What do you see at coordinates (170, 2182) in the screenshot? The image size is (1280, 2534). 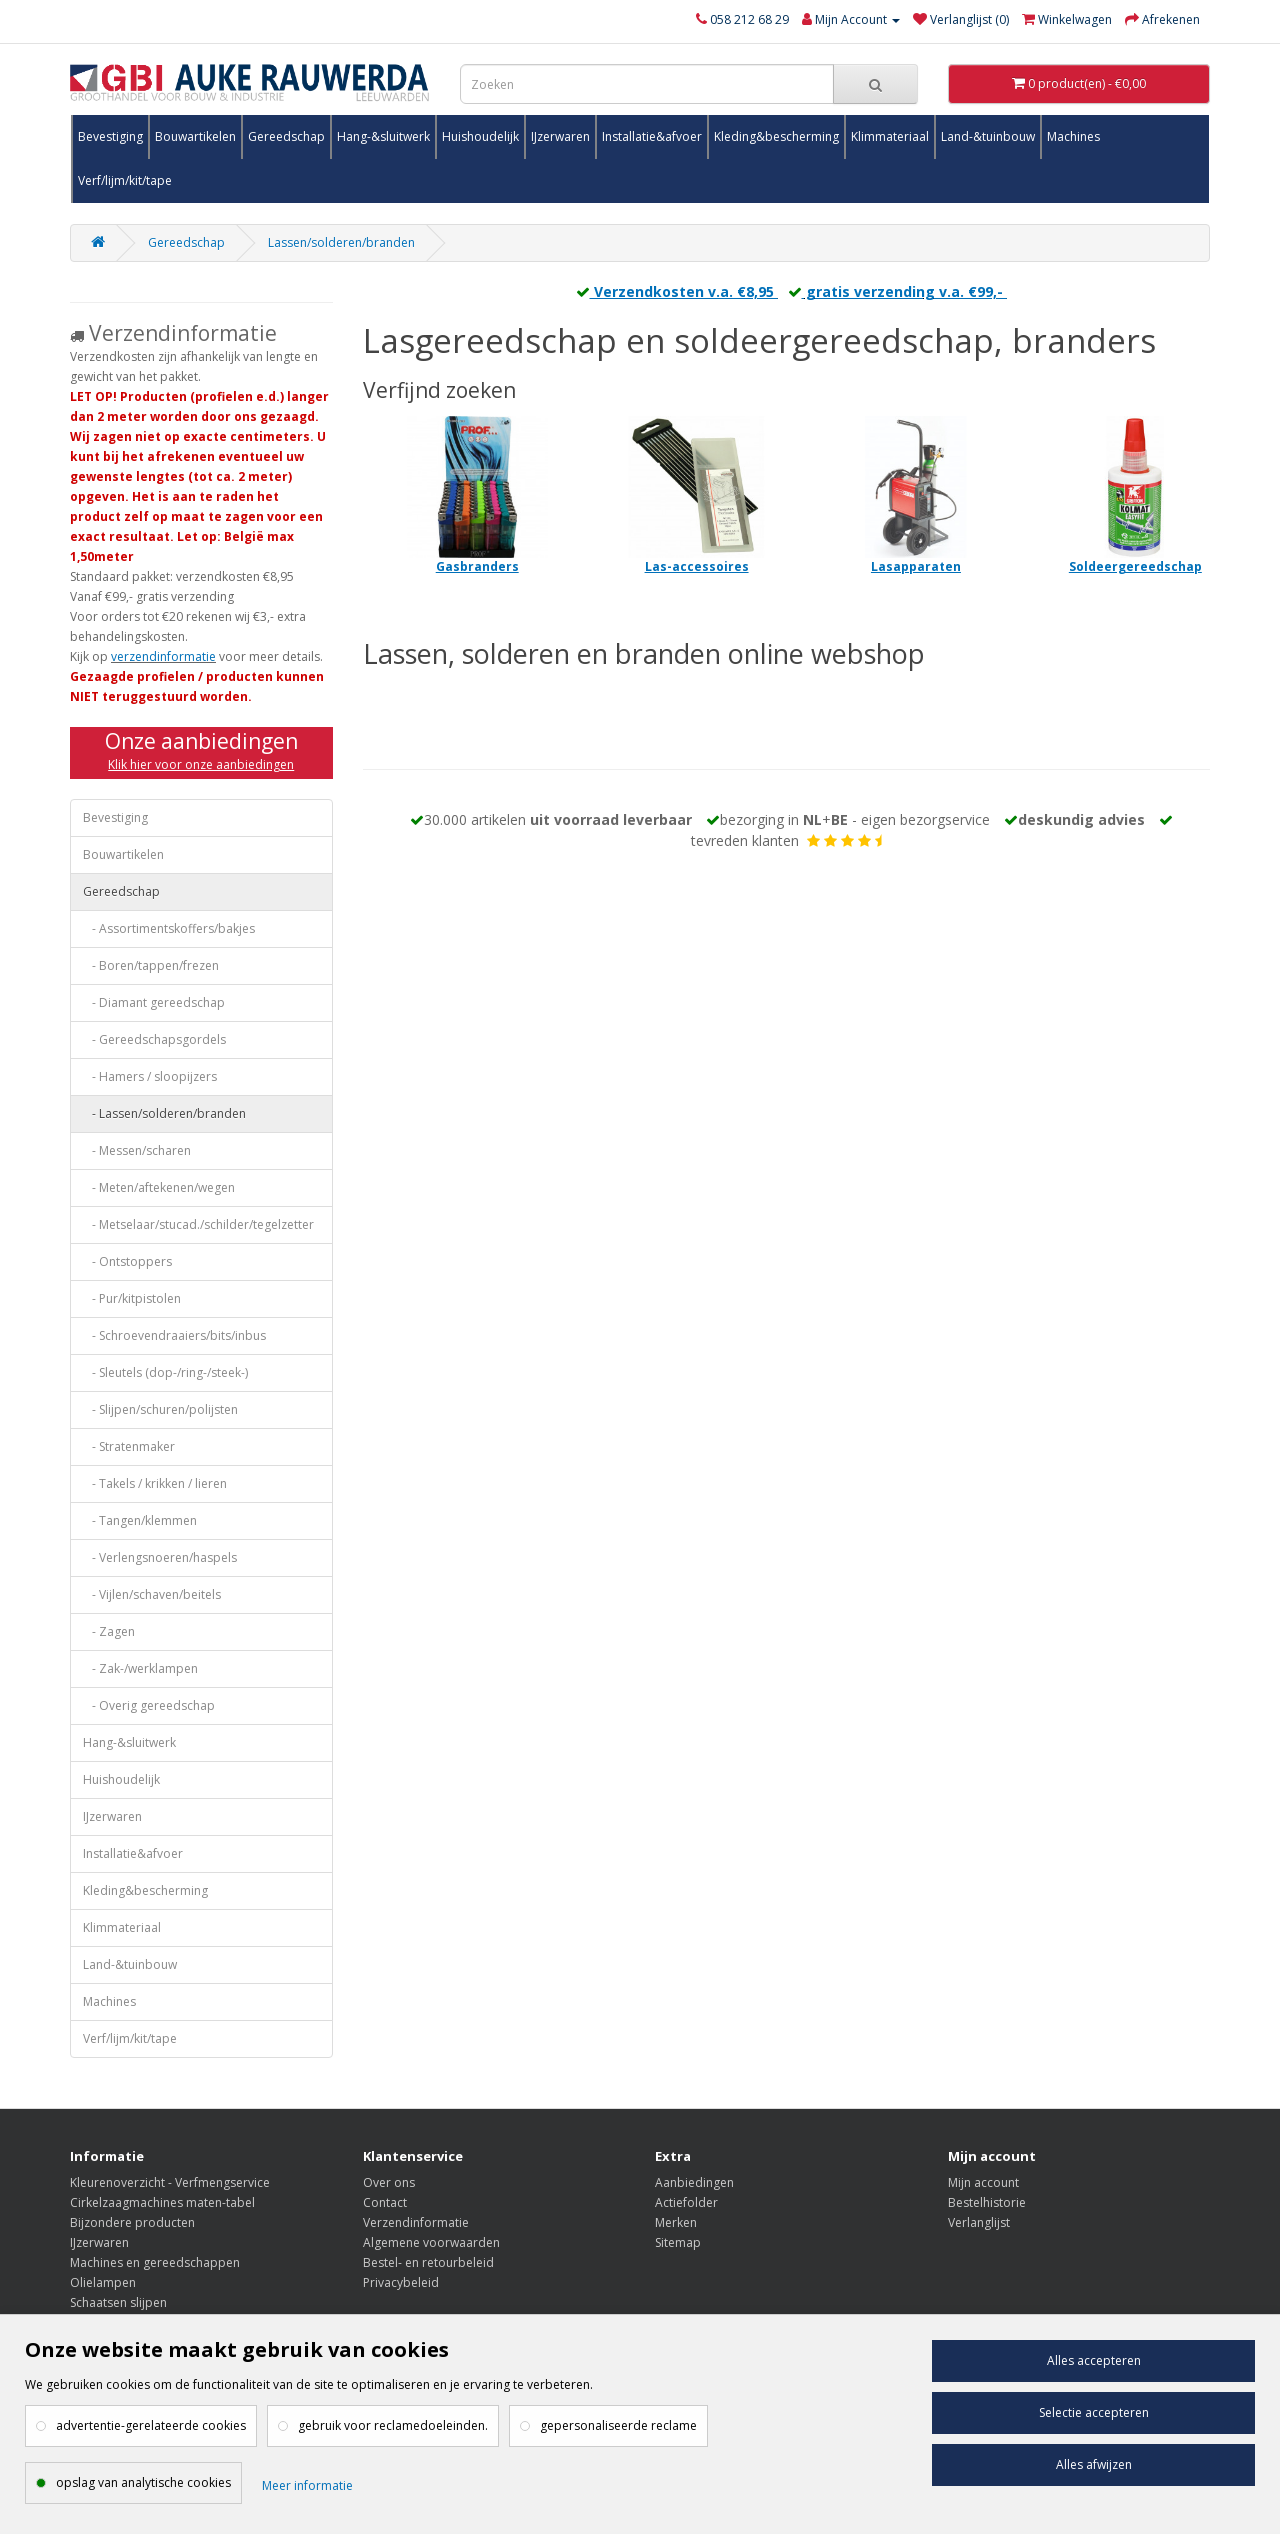 I see `Kleurenoverzicht - Verfmengservice` at bounding box center [170, 2182].